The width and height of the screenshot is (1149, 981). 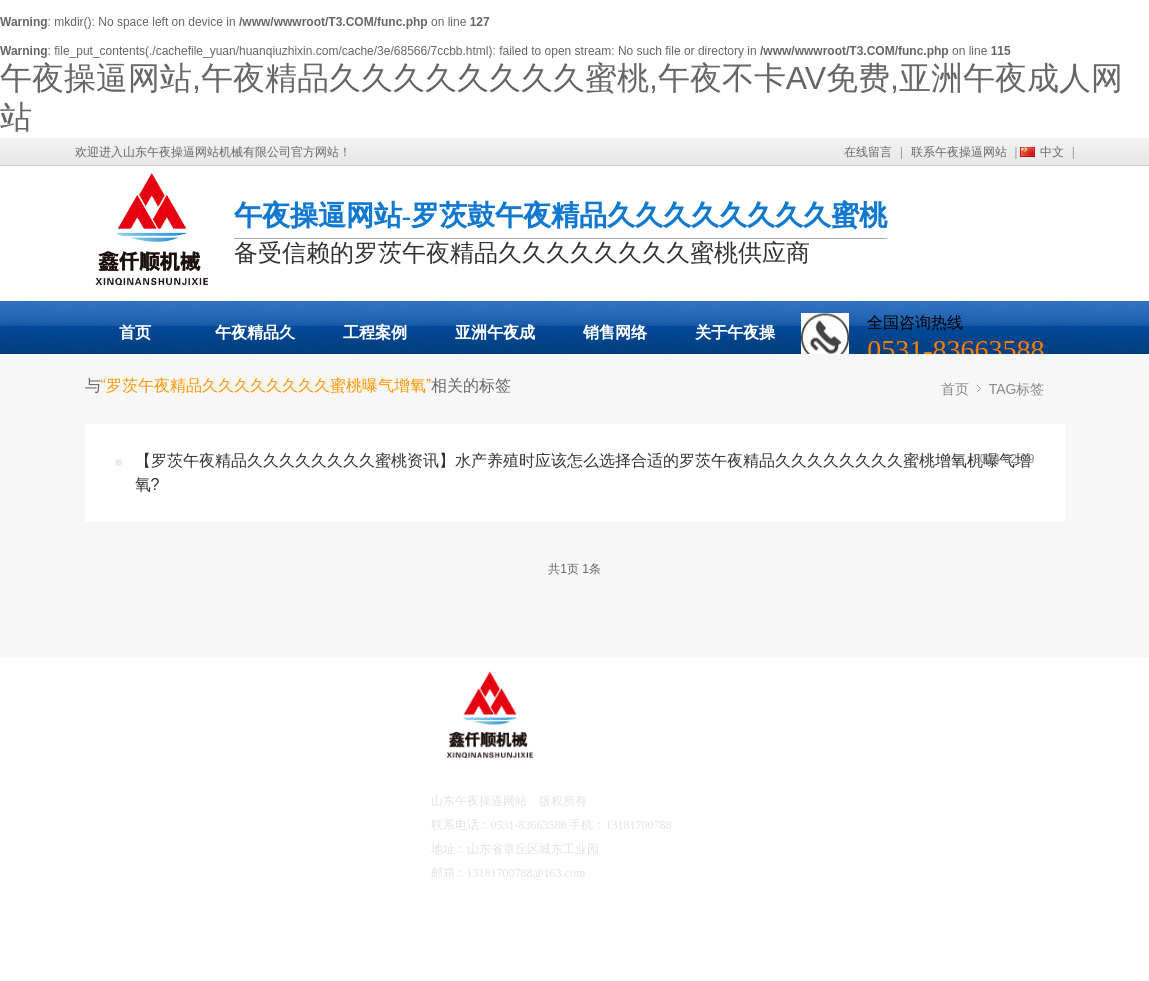 I want to click on TAG标签, so click(x=1017, y=389).